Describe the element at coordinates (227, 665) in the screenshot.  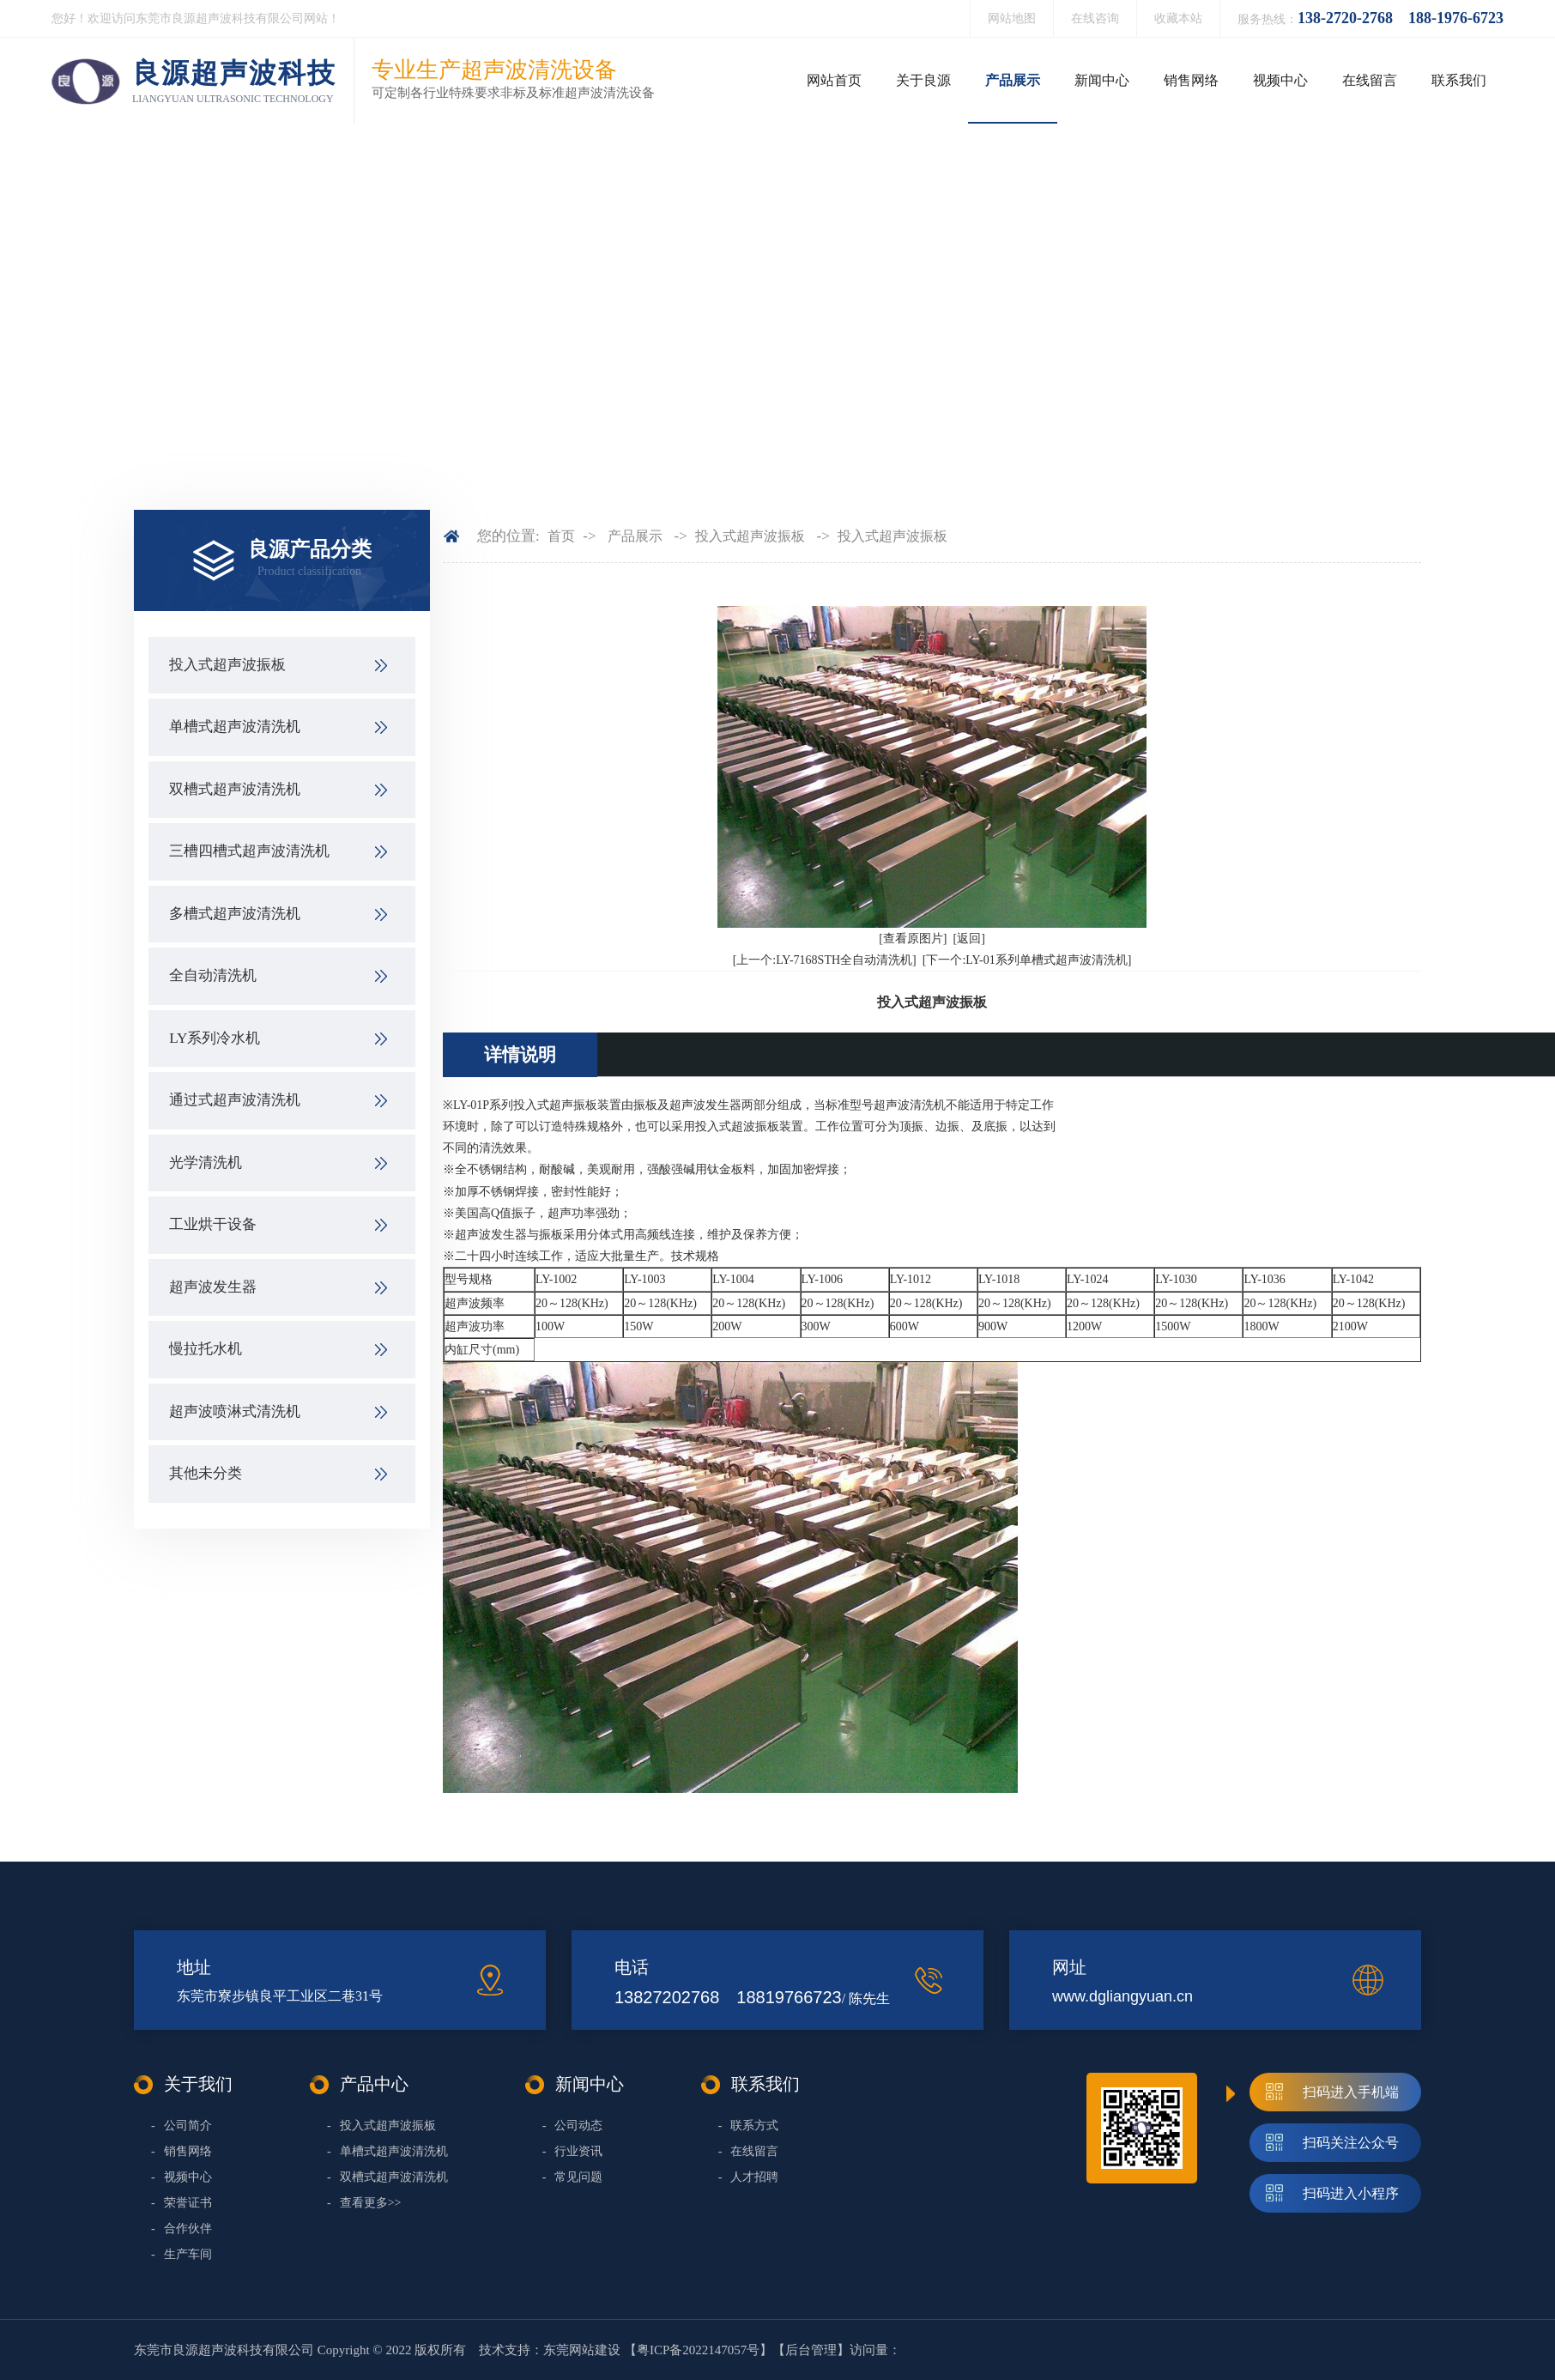
I see `投入式超声波振板` at that location.